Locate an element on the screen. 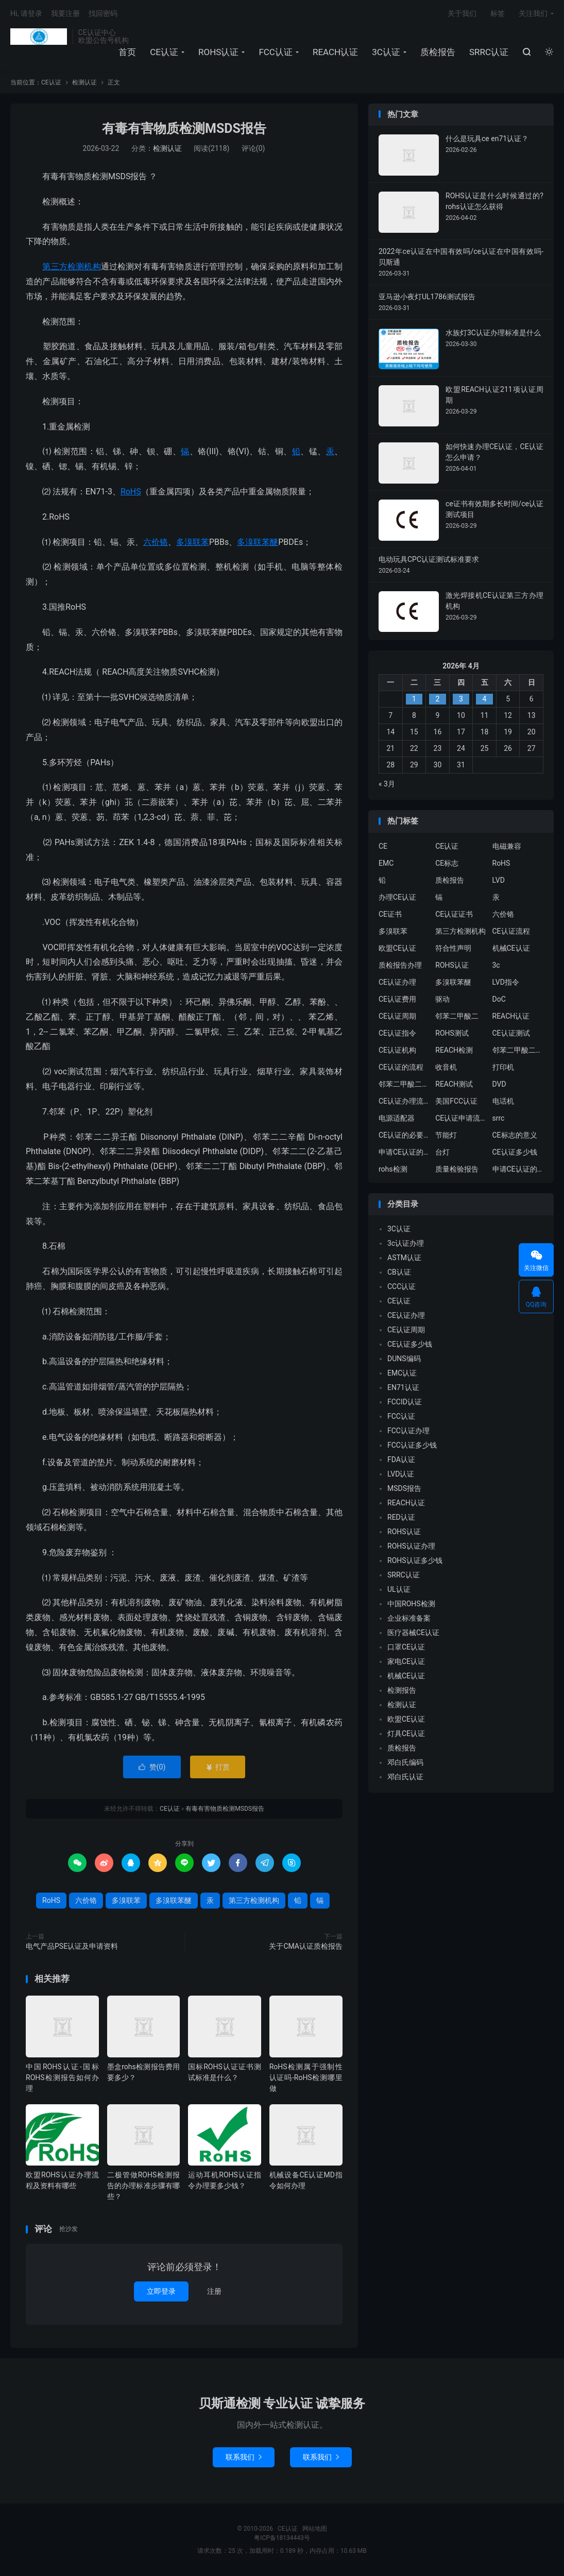 This screenshot has width=564, height=2576. 驱动 is located at coordinates (442, 999).